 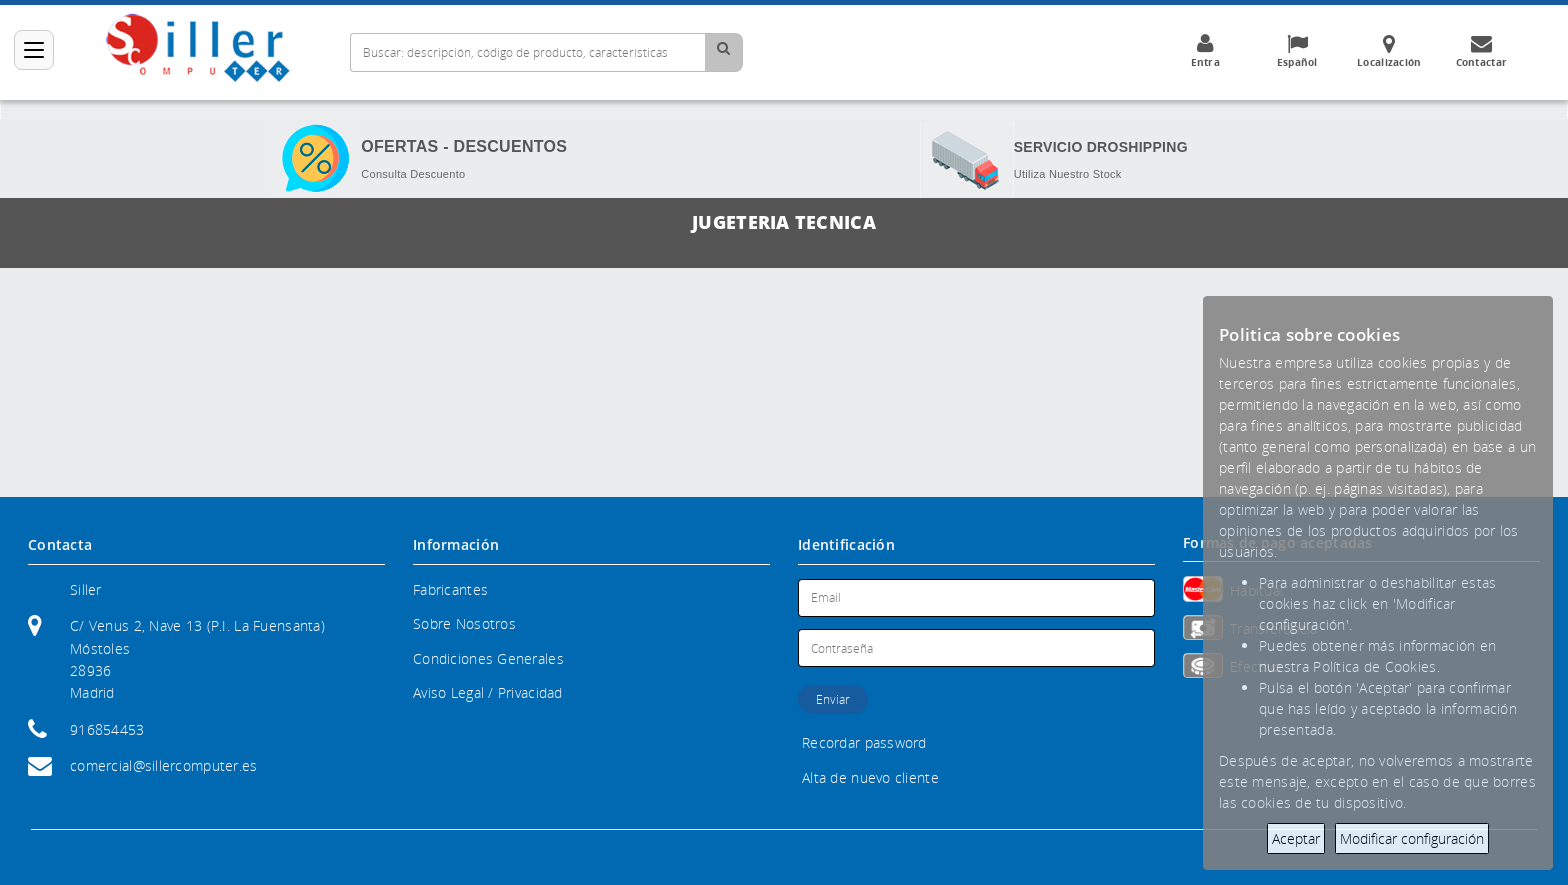 What do you see at coordinates (450, 589) in the screenshot?
I see `Fabricantes` at bounding box center [450, 589].